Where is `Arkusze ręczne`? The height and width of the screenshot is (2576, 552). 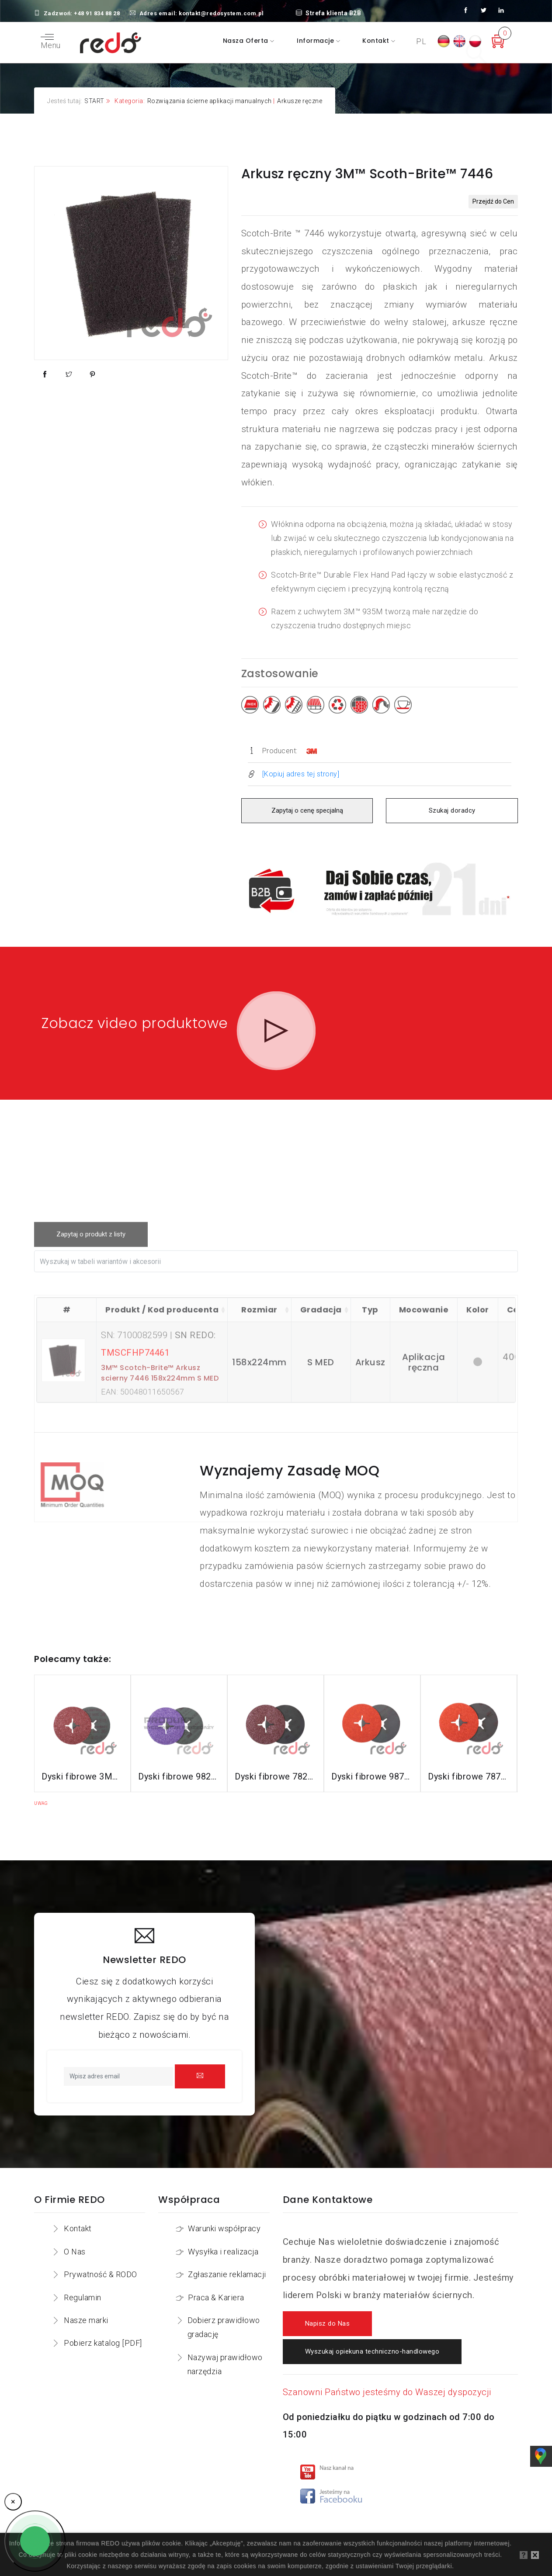
Arkusze ręczne is located at coordinates (299, 100).